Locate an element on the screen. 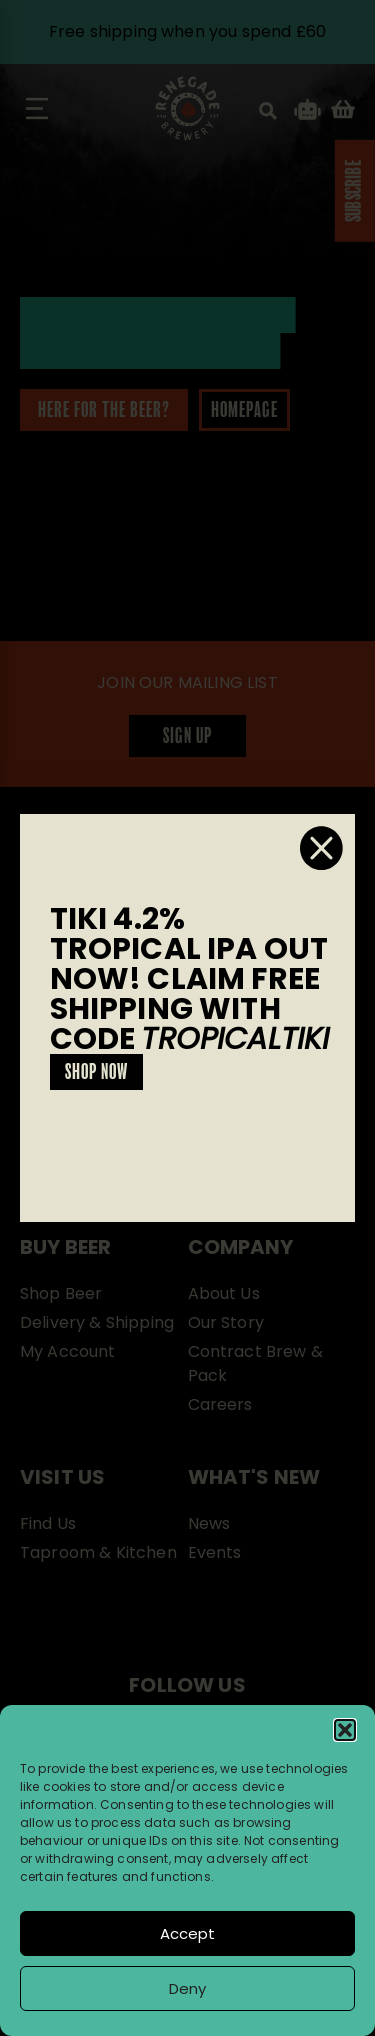 This screenshot has height=2036, width=375. Accept is located at coordinates (187, 1933).